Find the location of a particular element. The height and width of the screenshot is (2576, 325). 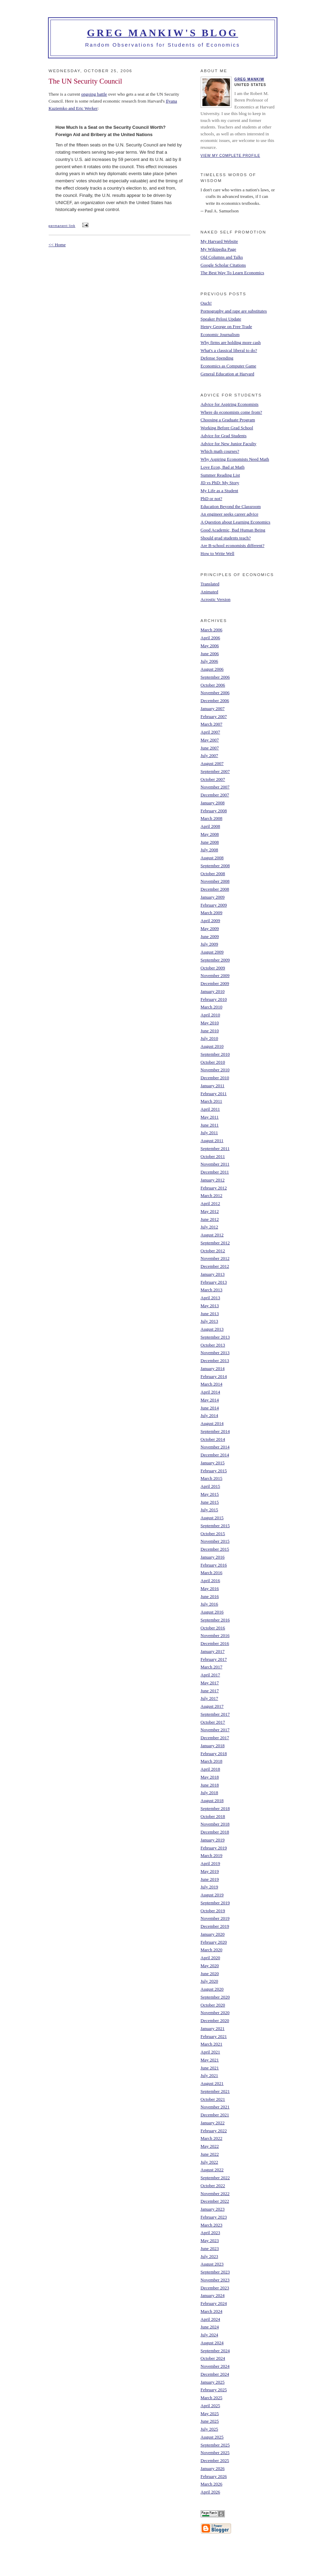

September 2025 is located at coordinates (215, 2445).